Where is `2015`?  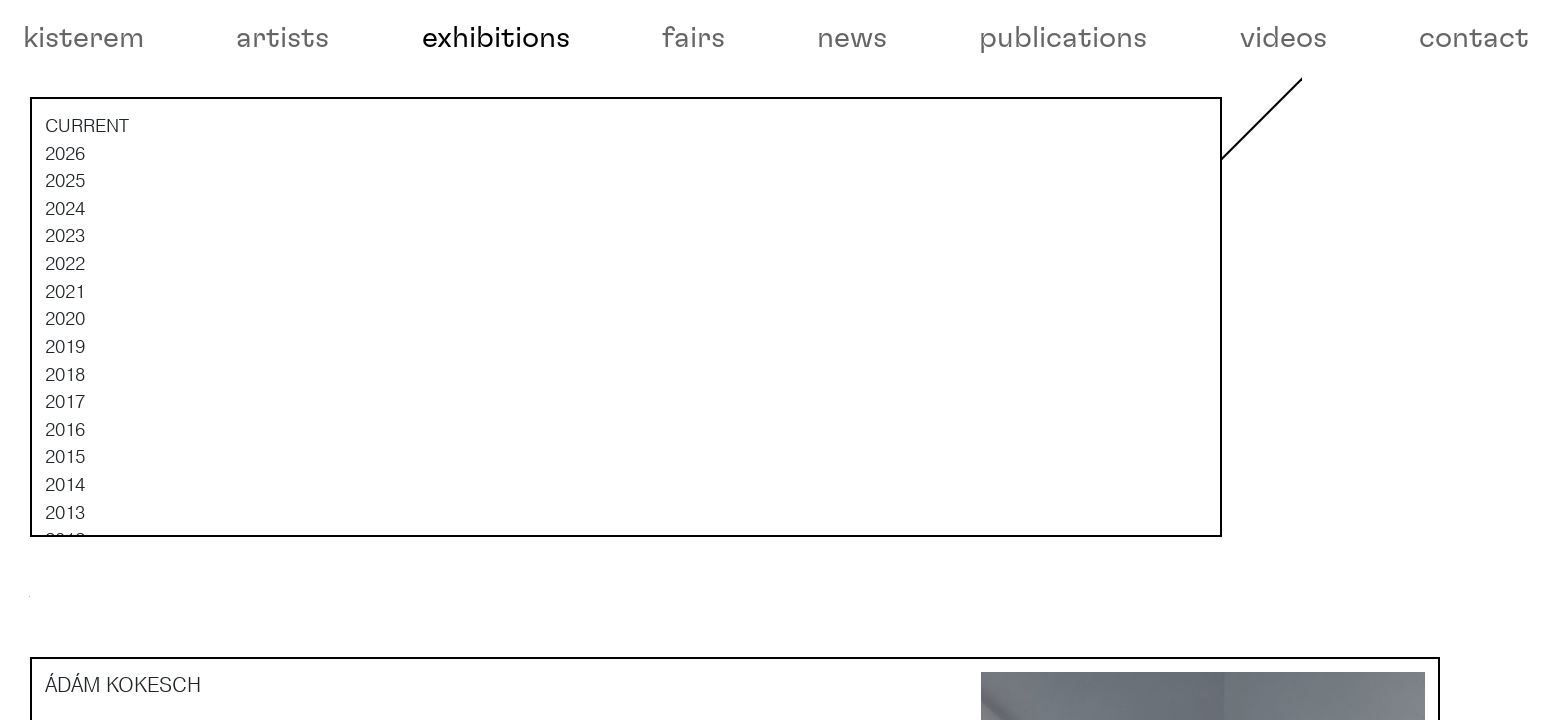 2015 is located at coordinates (65, 517).